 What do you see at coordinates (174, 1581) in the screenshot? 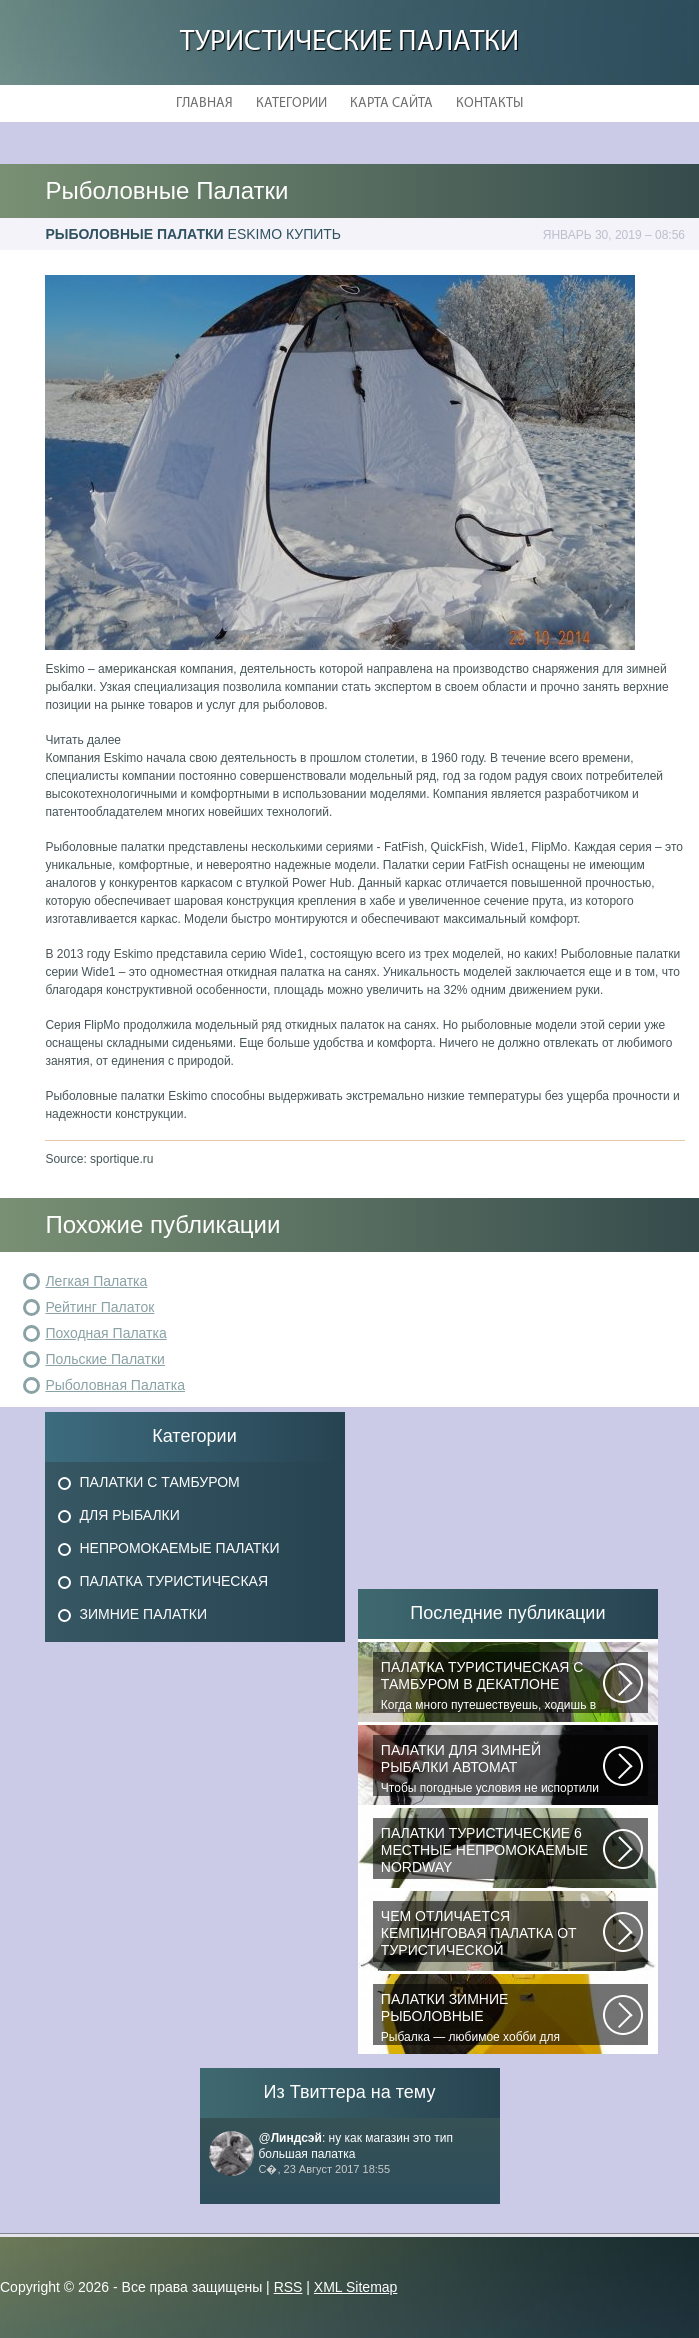
I see `Палатка Туристическая` at bounding box center [174, 1581].